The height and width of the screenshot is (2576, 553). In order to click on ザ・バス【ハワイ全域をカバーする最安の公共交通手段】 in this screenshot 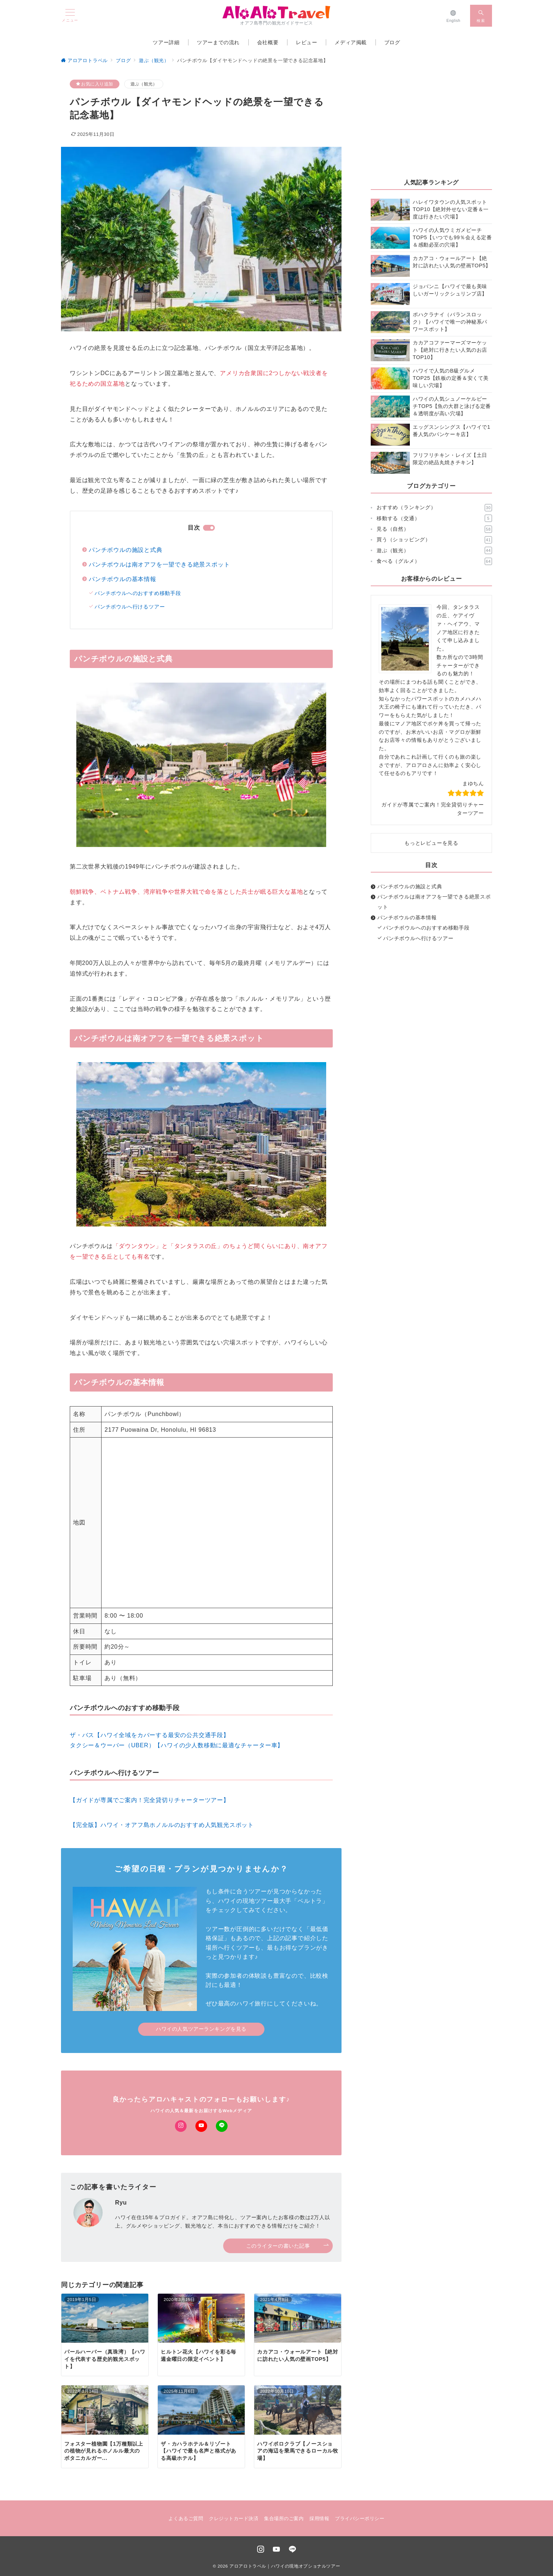, I will do `click(149, 1735)`.